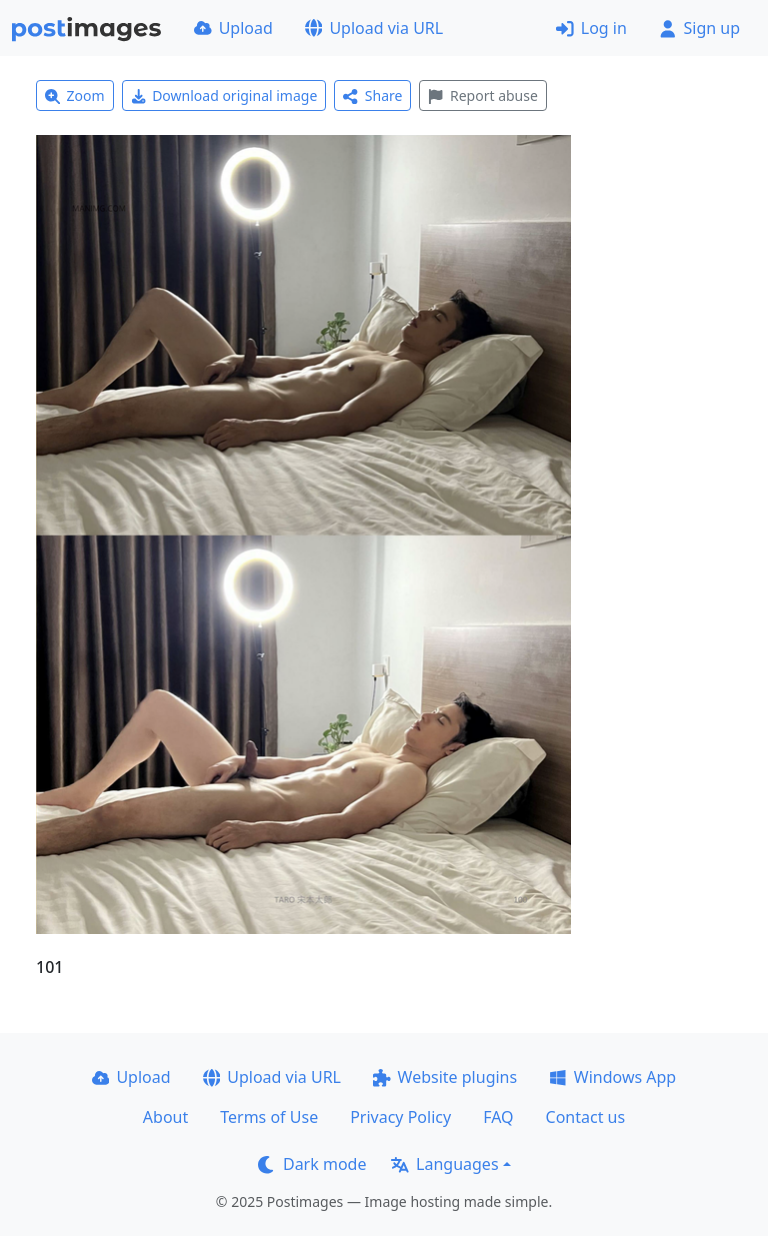 The image size is (768, 1236). Describe the element at coordinates (445, 1077) in the screenshot. I see `Website plugins` at that location.